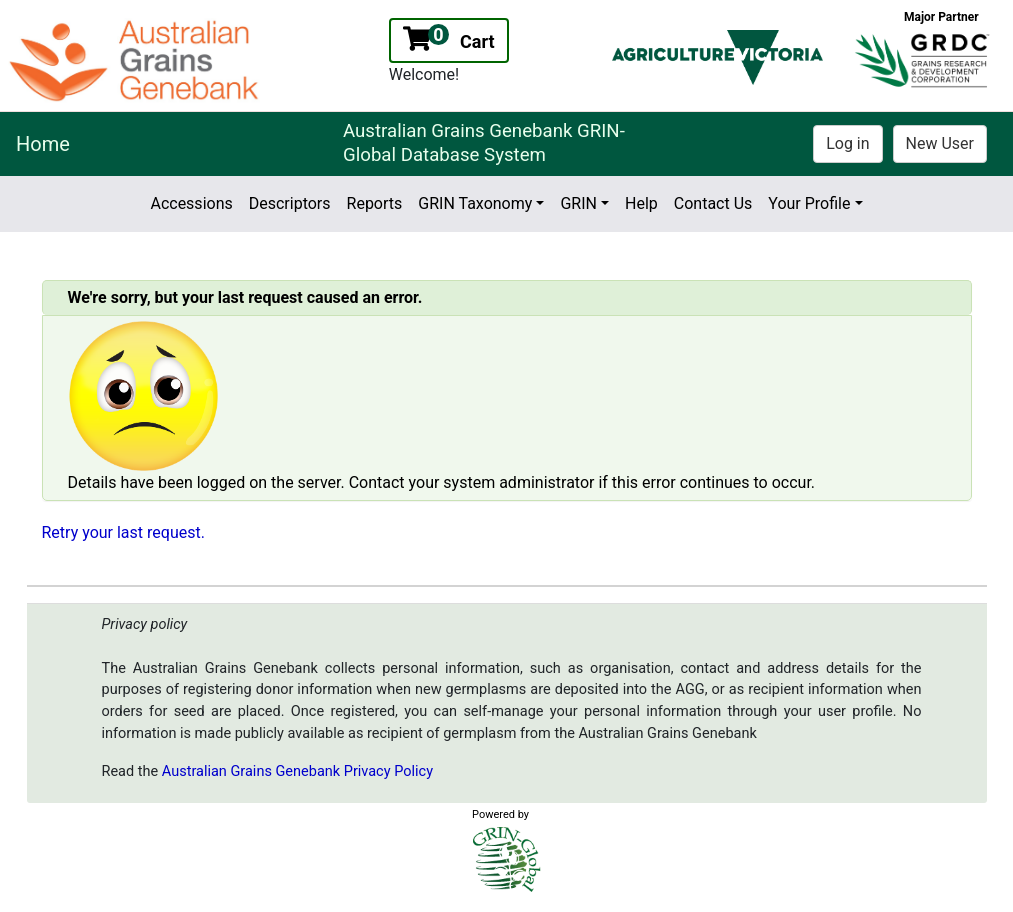  Describe the element at coordinates (475, 203) in the screenshot. I see `GRIN Taxonomy [button]` at that location.